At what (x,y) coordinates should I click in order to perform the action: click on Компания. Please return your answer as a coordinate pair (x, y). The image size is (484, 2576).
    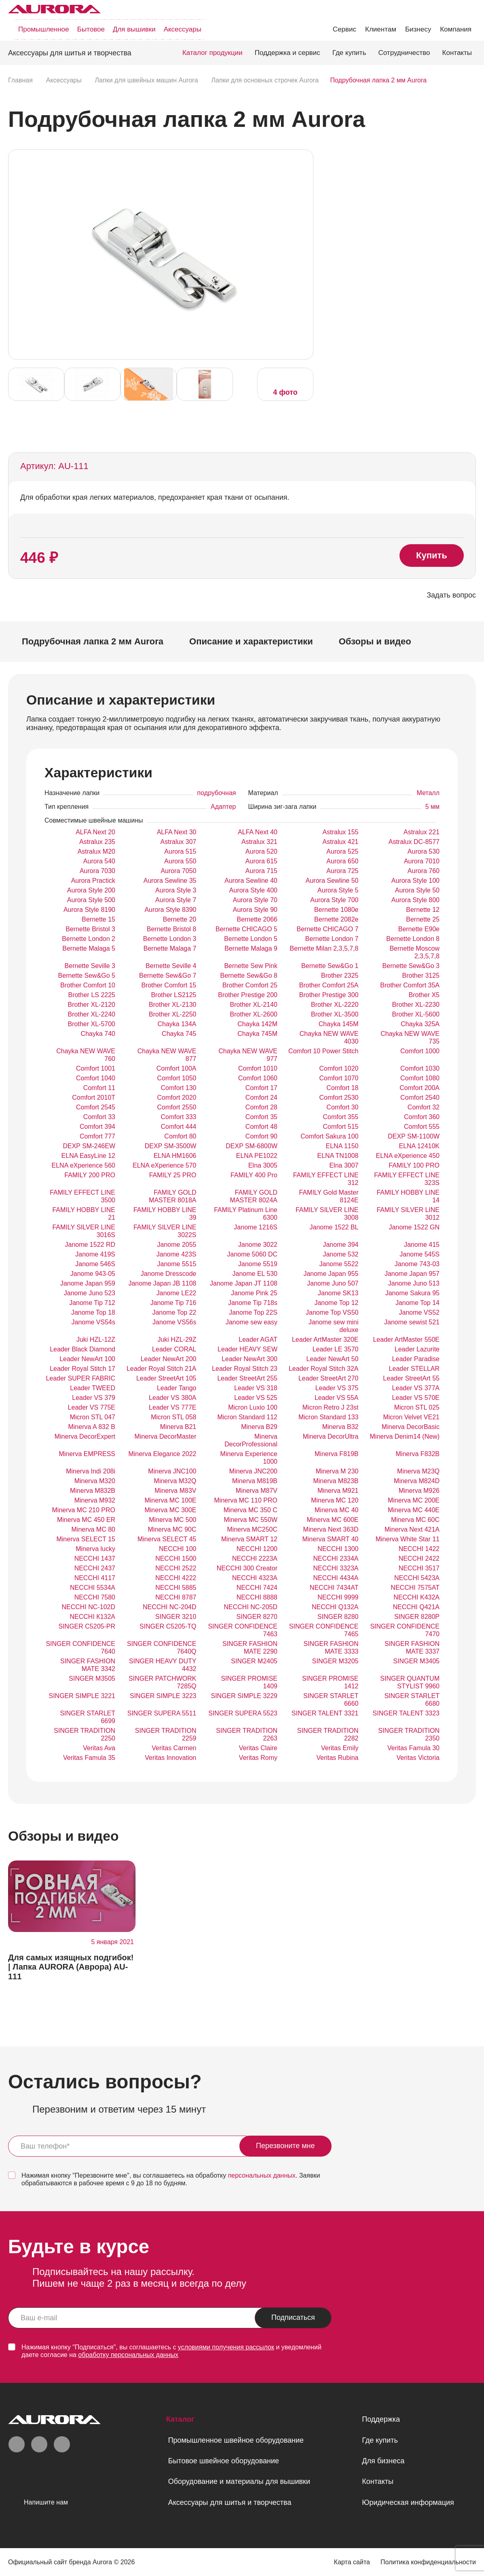
    Looking at the image, I should click on (455, 29).